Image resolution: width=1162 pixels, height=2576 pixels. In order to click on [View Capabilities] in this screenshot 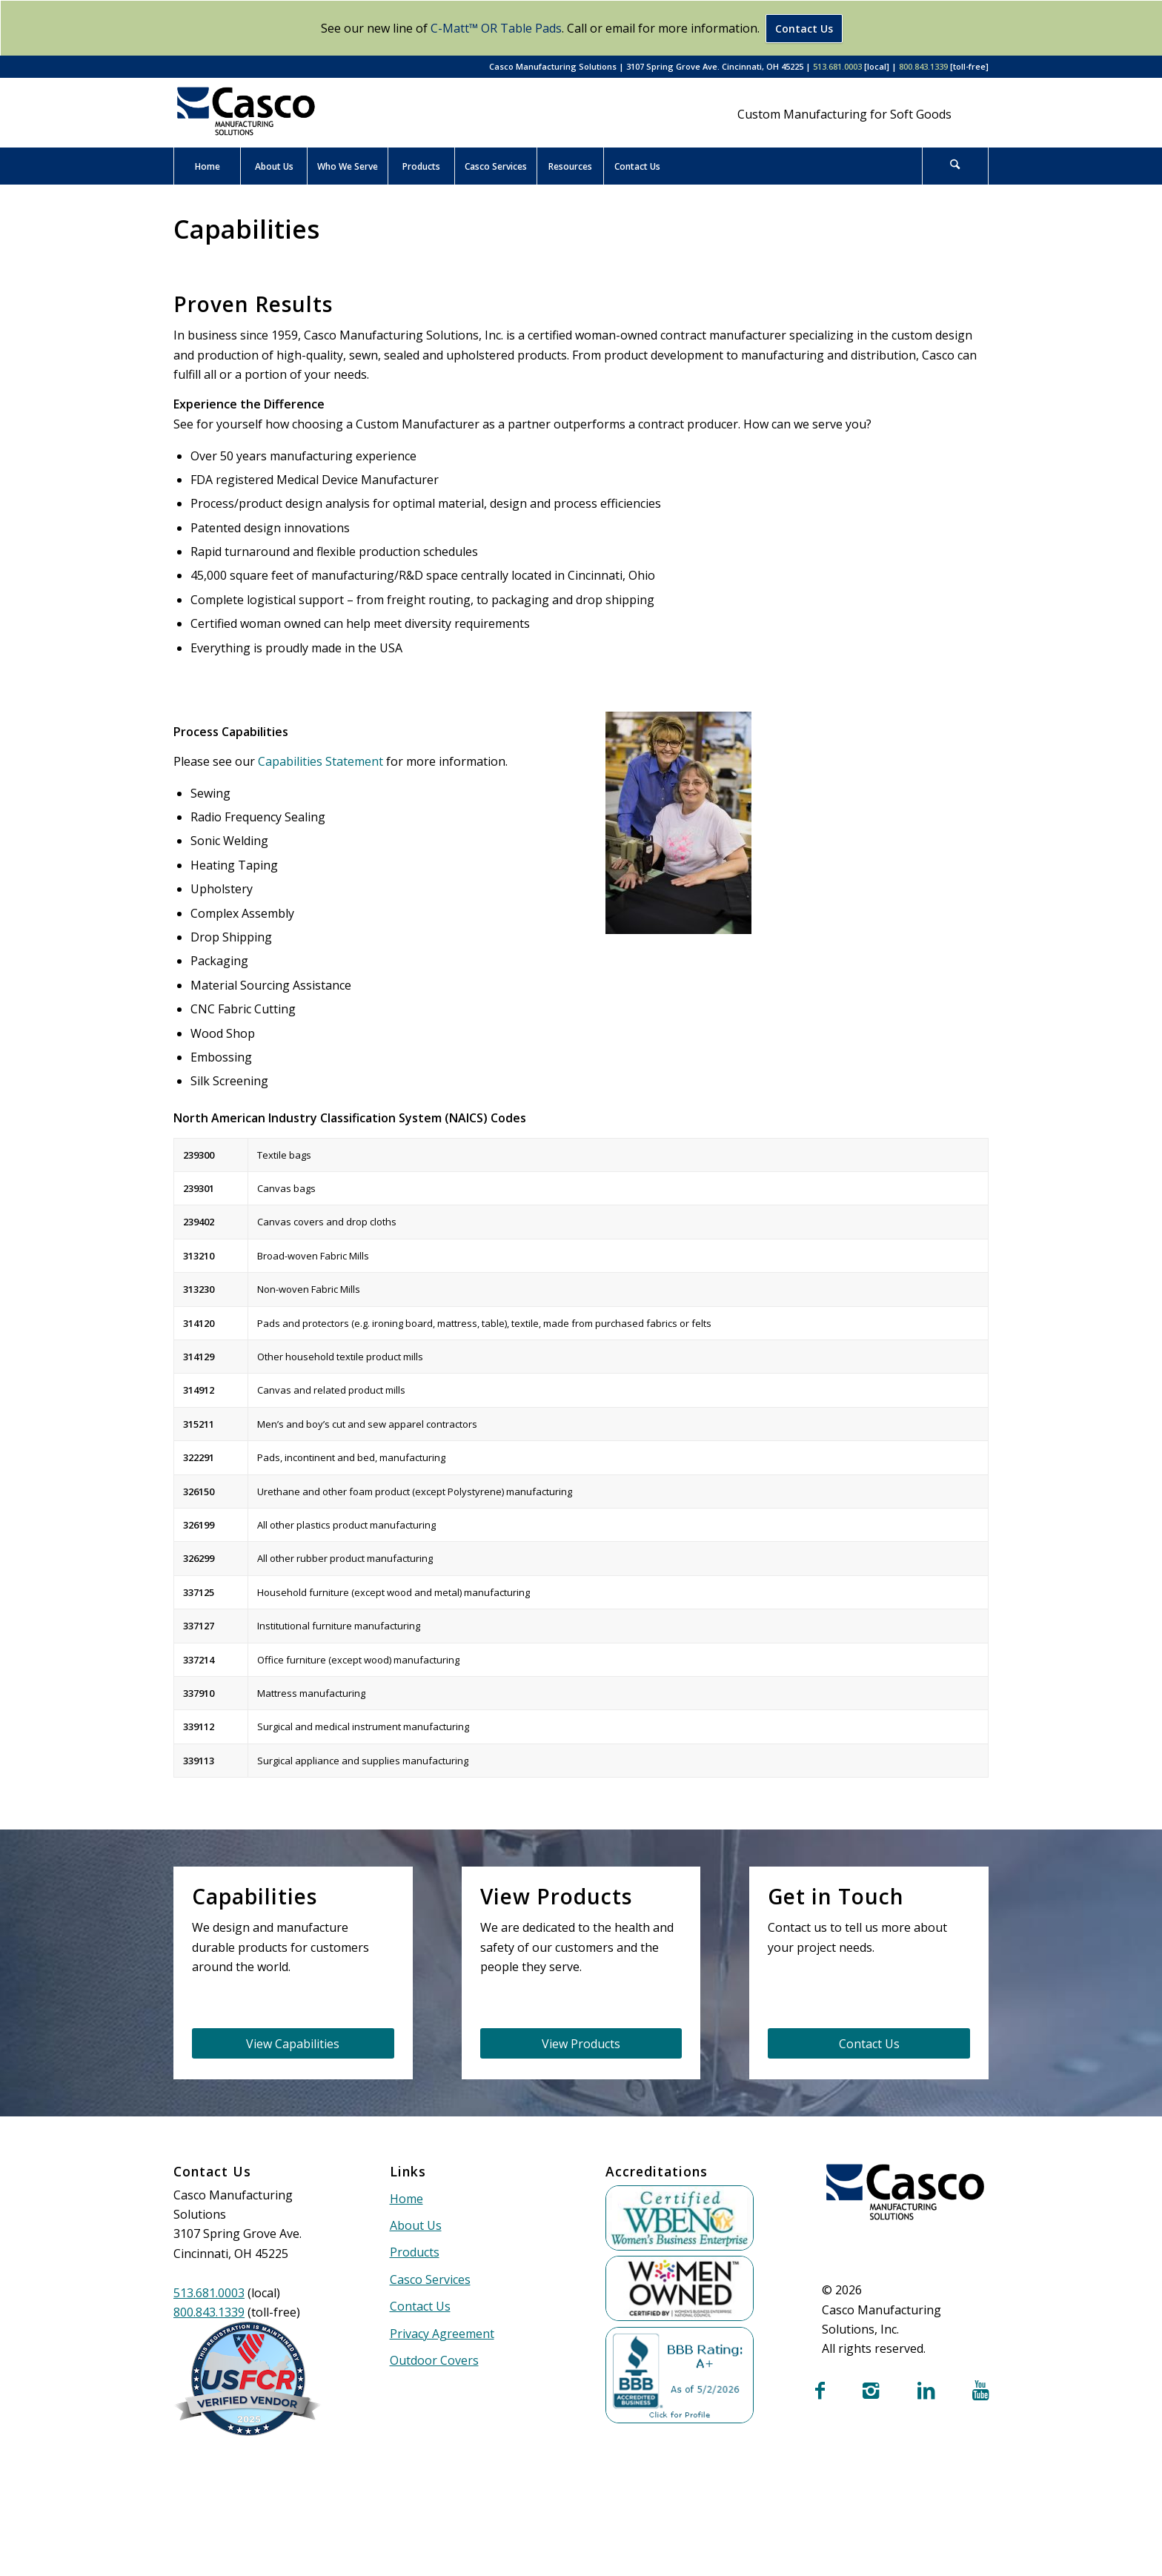, I will do `click(293, 2043)`.